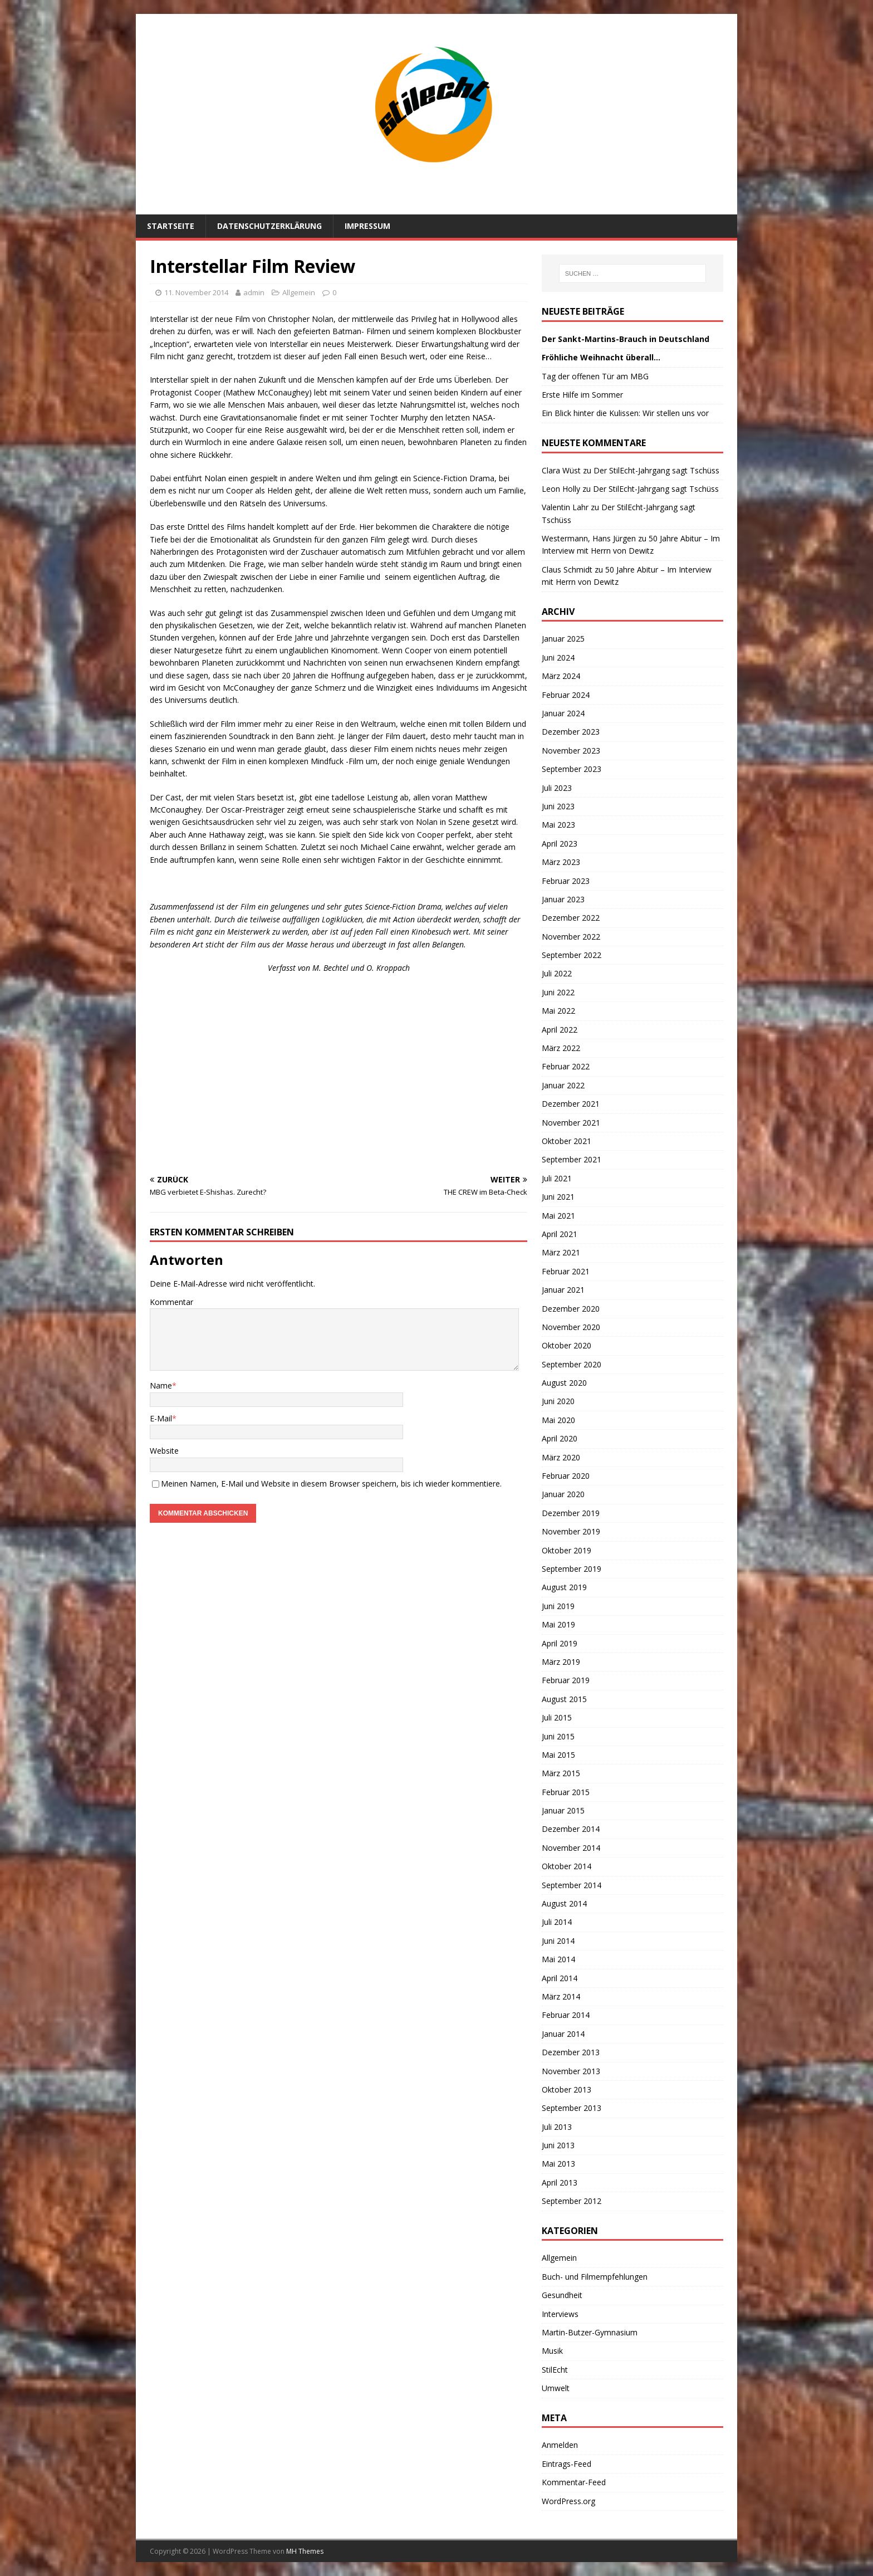 This screenshot has height=2576, width=873. Describe the element at coordinates (571, 955) in the screenshot. I see `September 2022` at that location.